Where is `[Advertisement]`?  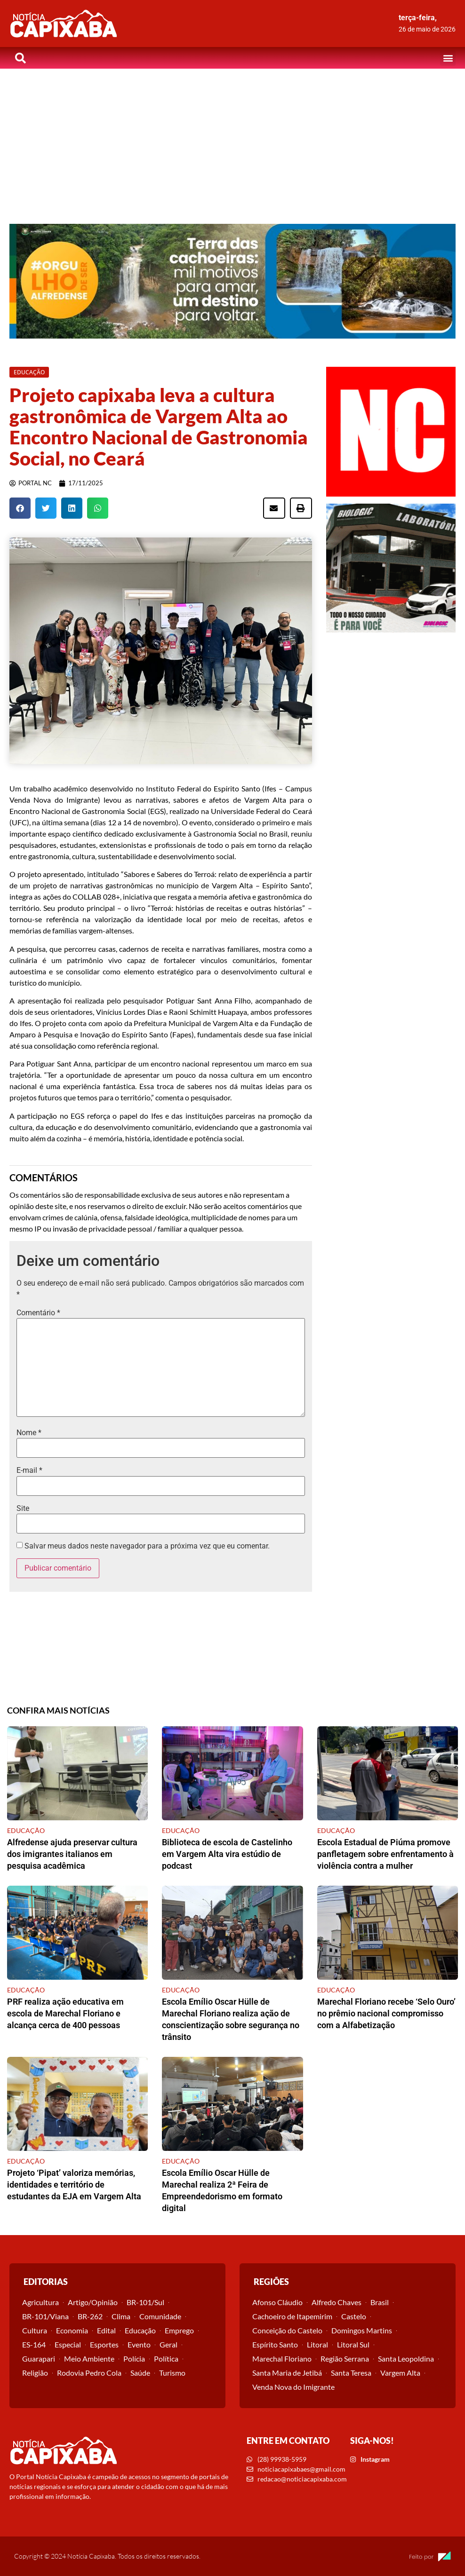 [Advertisement] is located at coordinates (232, 139).